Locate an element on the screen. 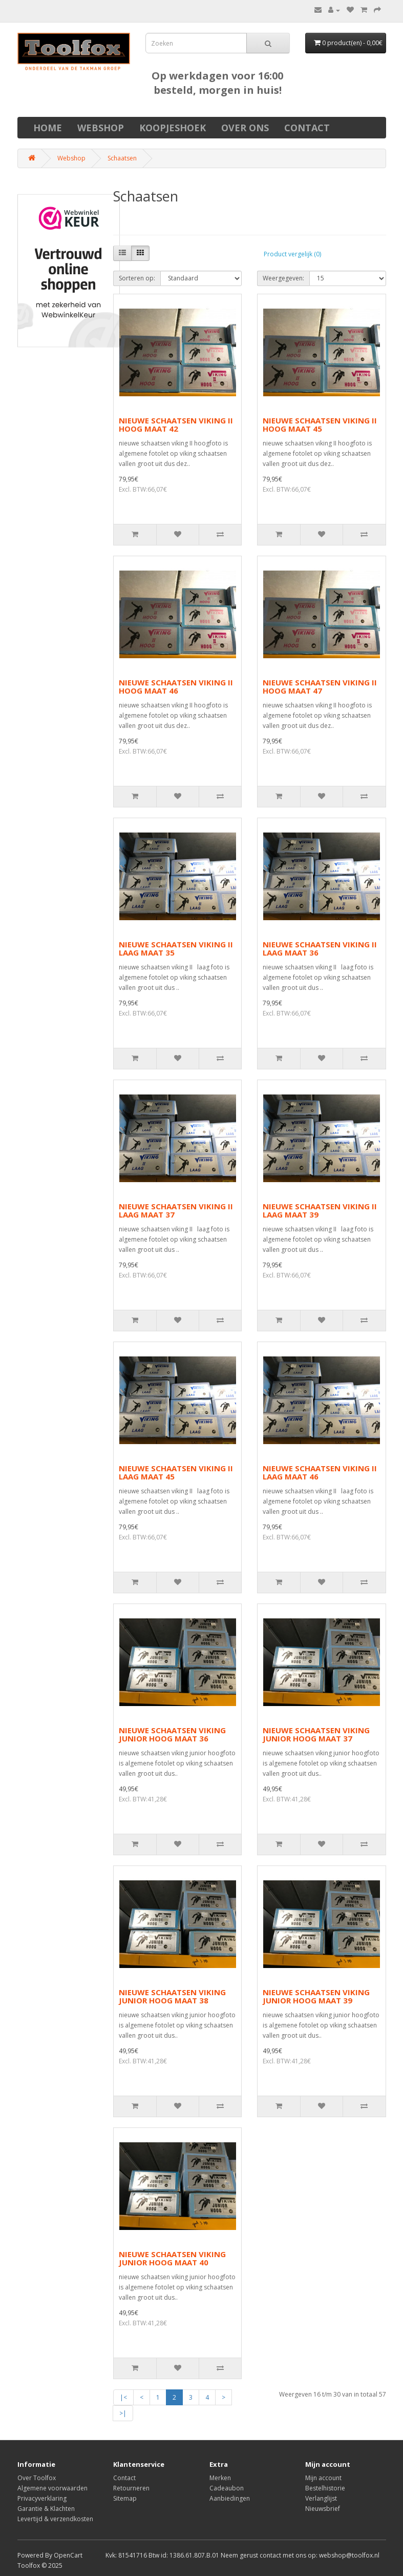 Image resolution: width=403 pixels, height=2576 pixels. NIEUWE SCHAATSEN VIKING II LAAG MAAT 35 is located at coordinates (176, 948).